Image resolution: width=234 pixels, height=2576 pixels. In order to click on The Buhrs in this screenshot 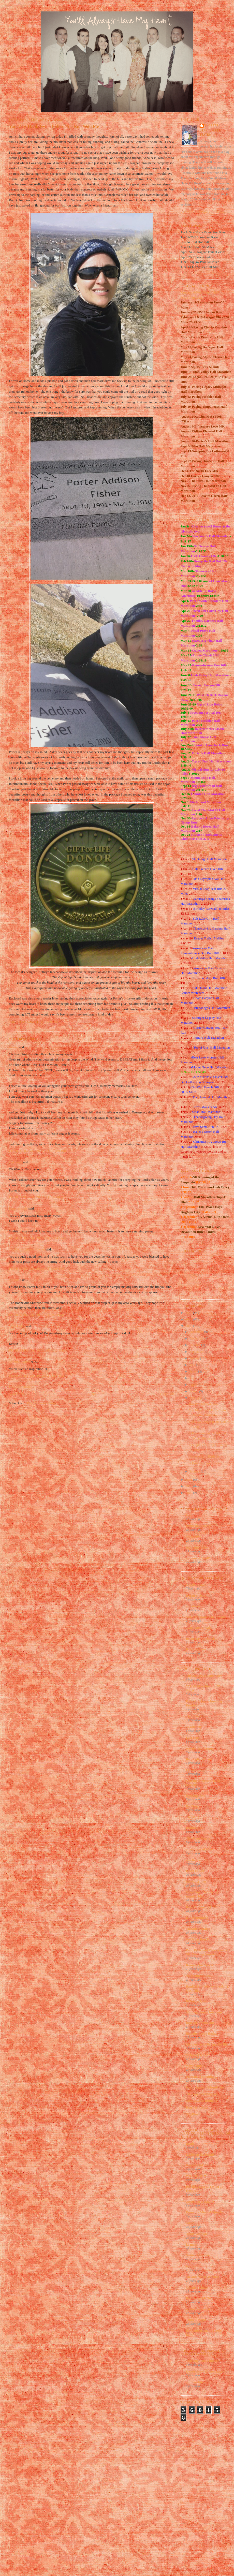, I will do `click(193, 1716)`.